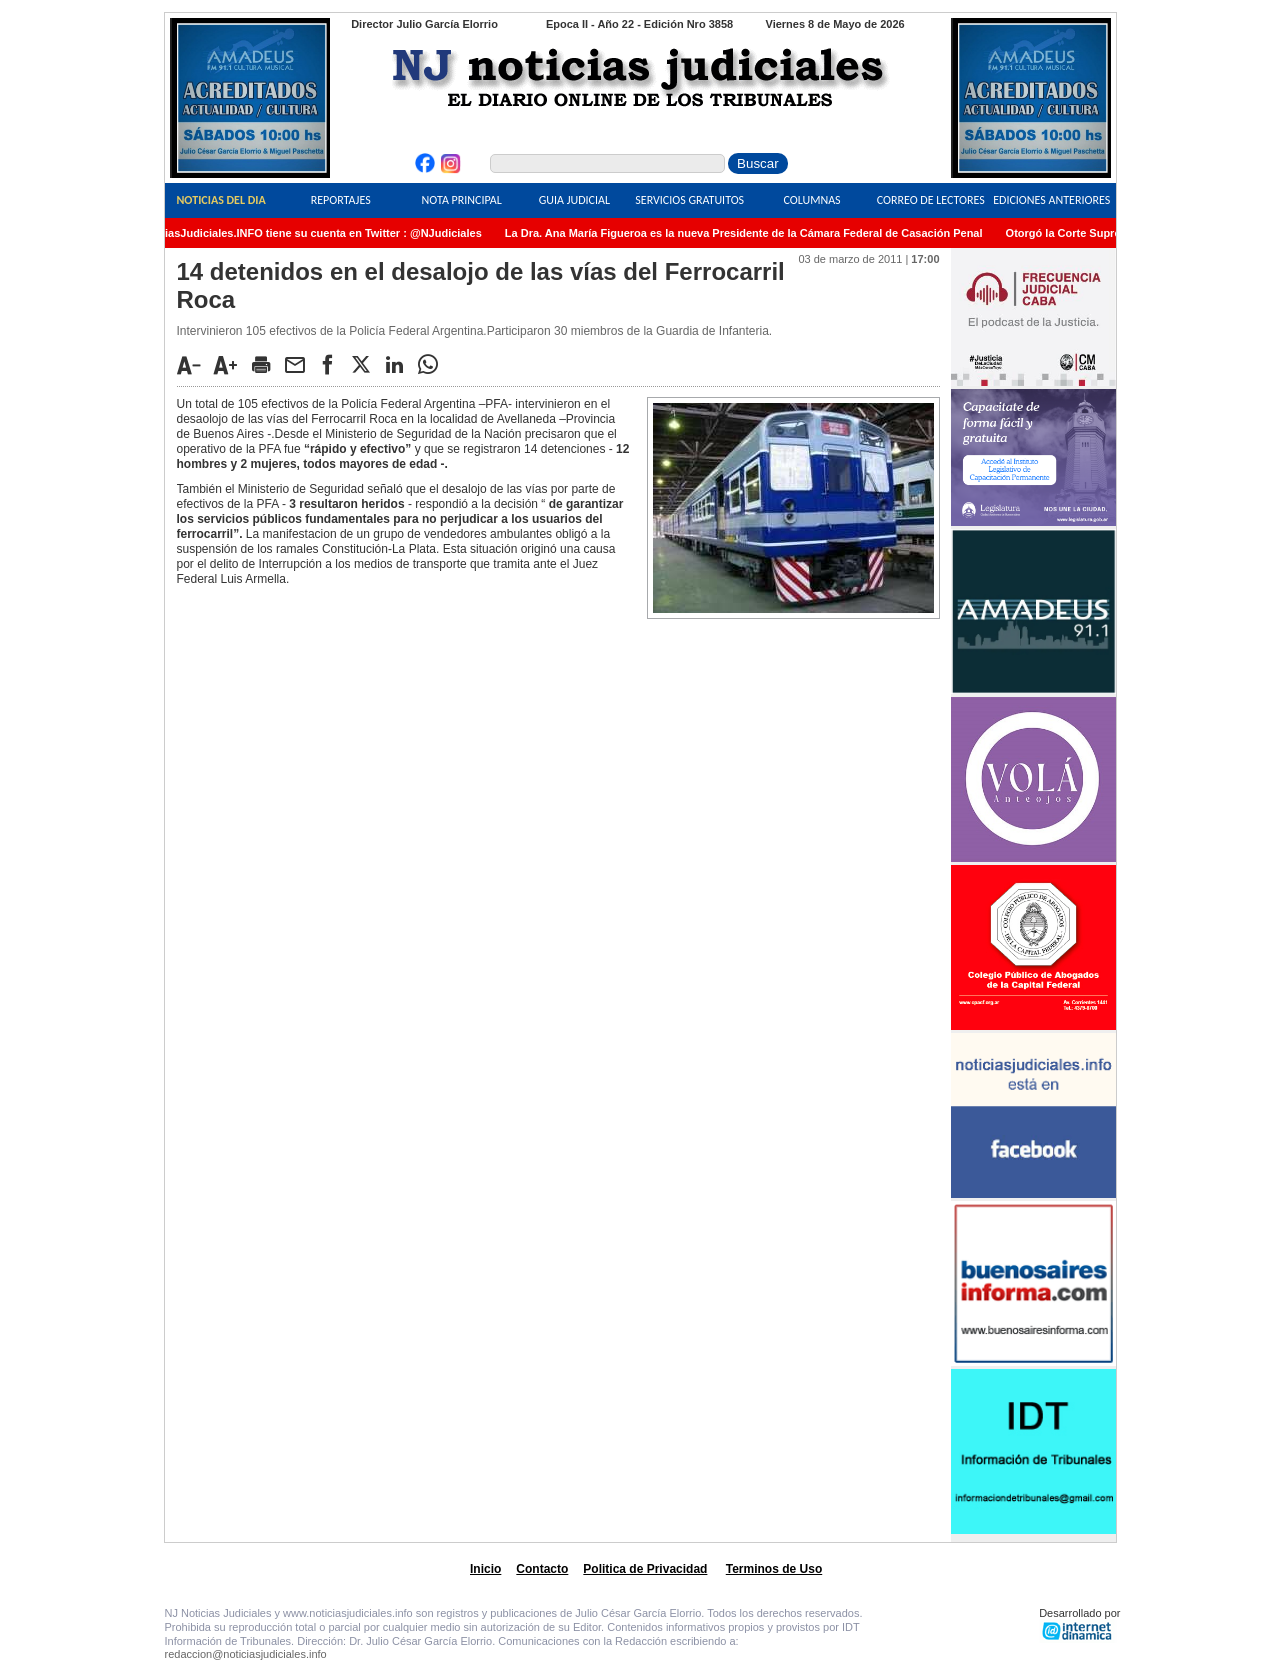 The image size is (1280, 1679). What do you see at coordinates (645, 1569) in the screenshot?
I see `Politica de Privacidad` at bounding box center [645, 1569].